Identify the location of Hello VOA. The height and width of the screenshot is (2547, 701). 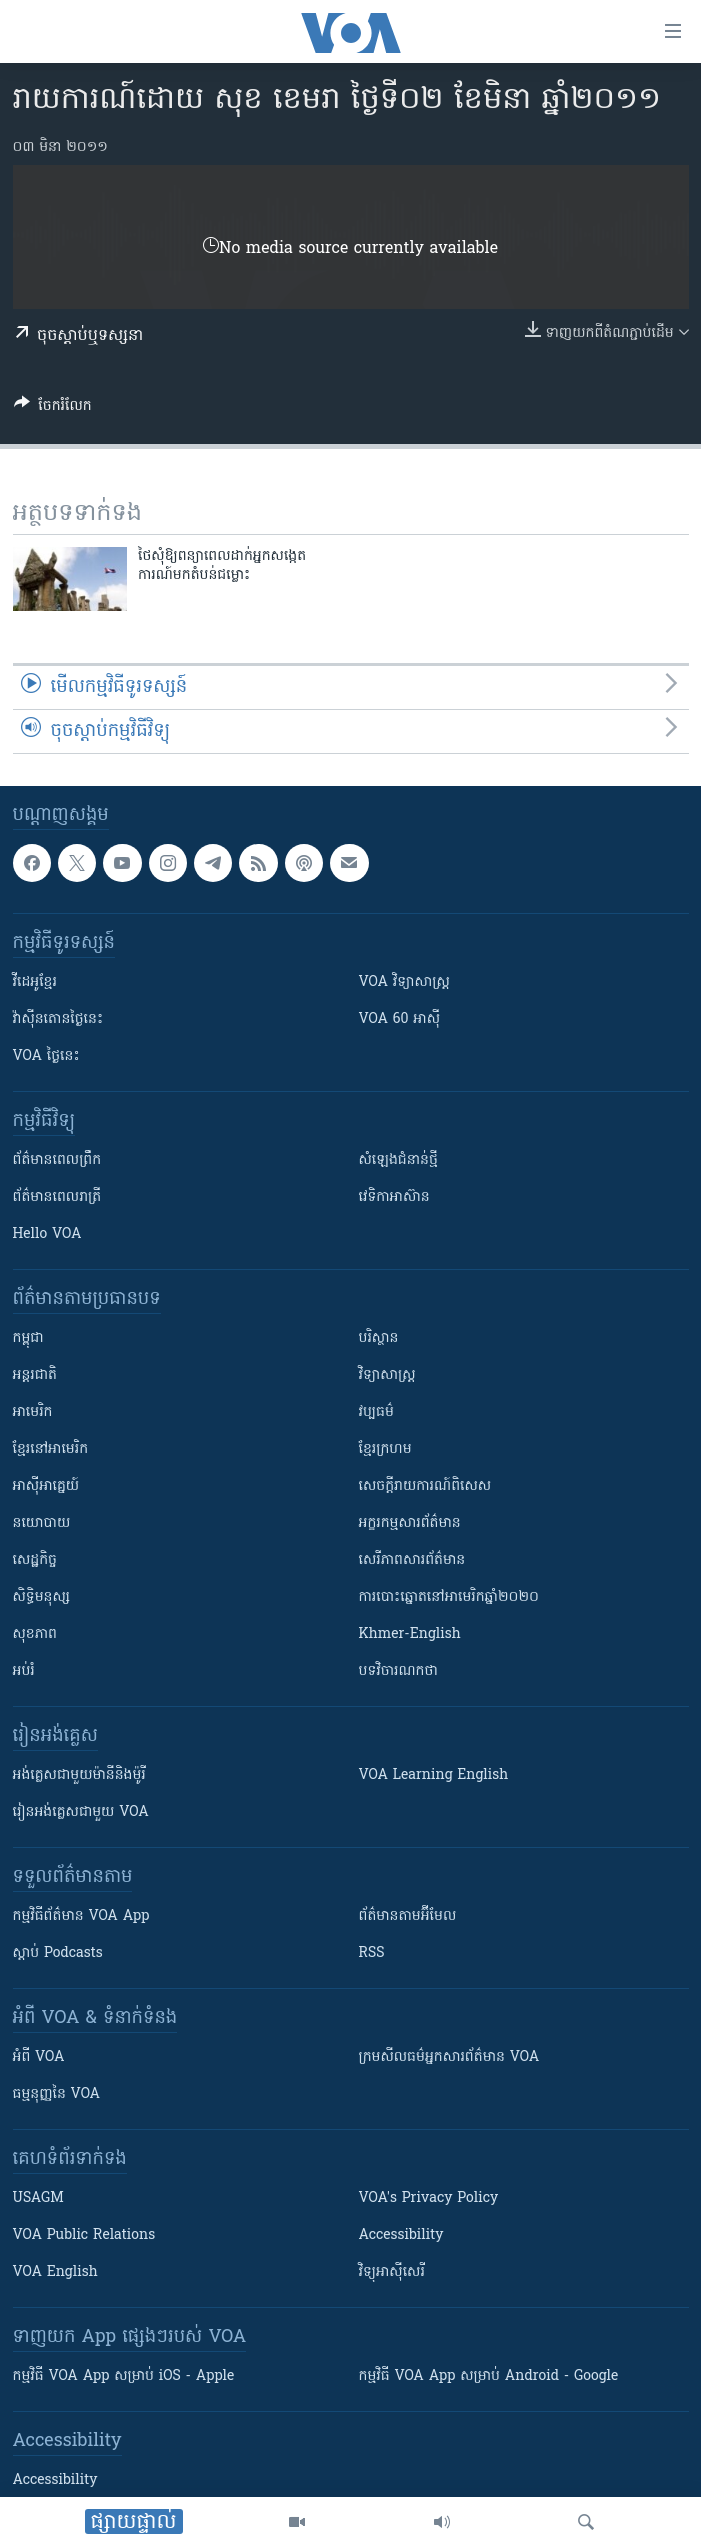
(47, 1234).